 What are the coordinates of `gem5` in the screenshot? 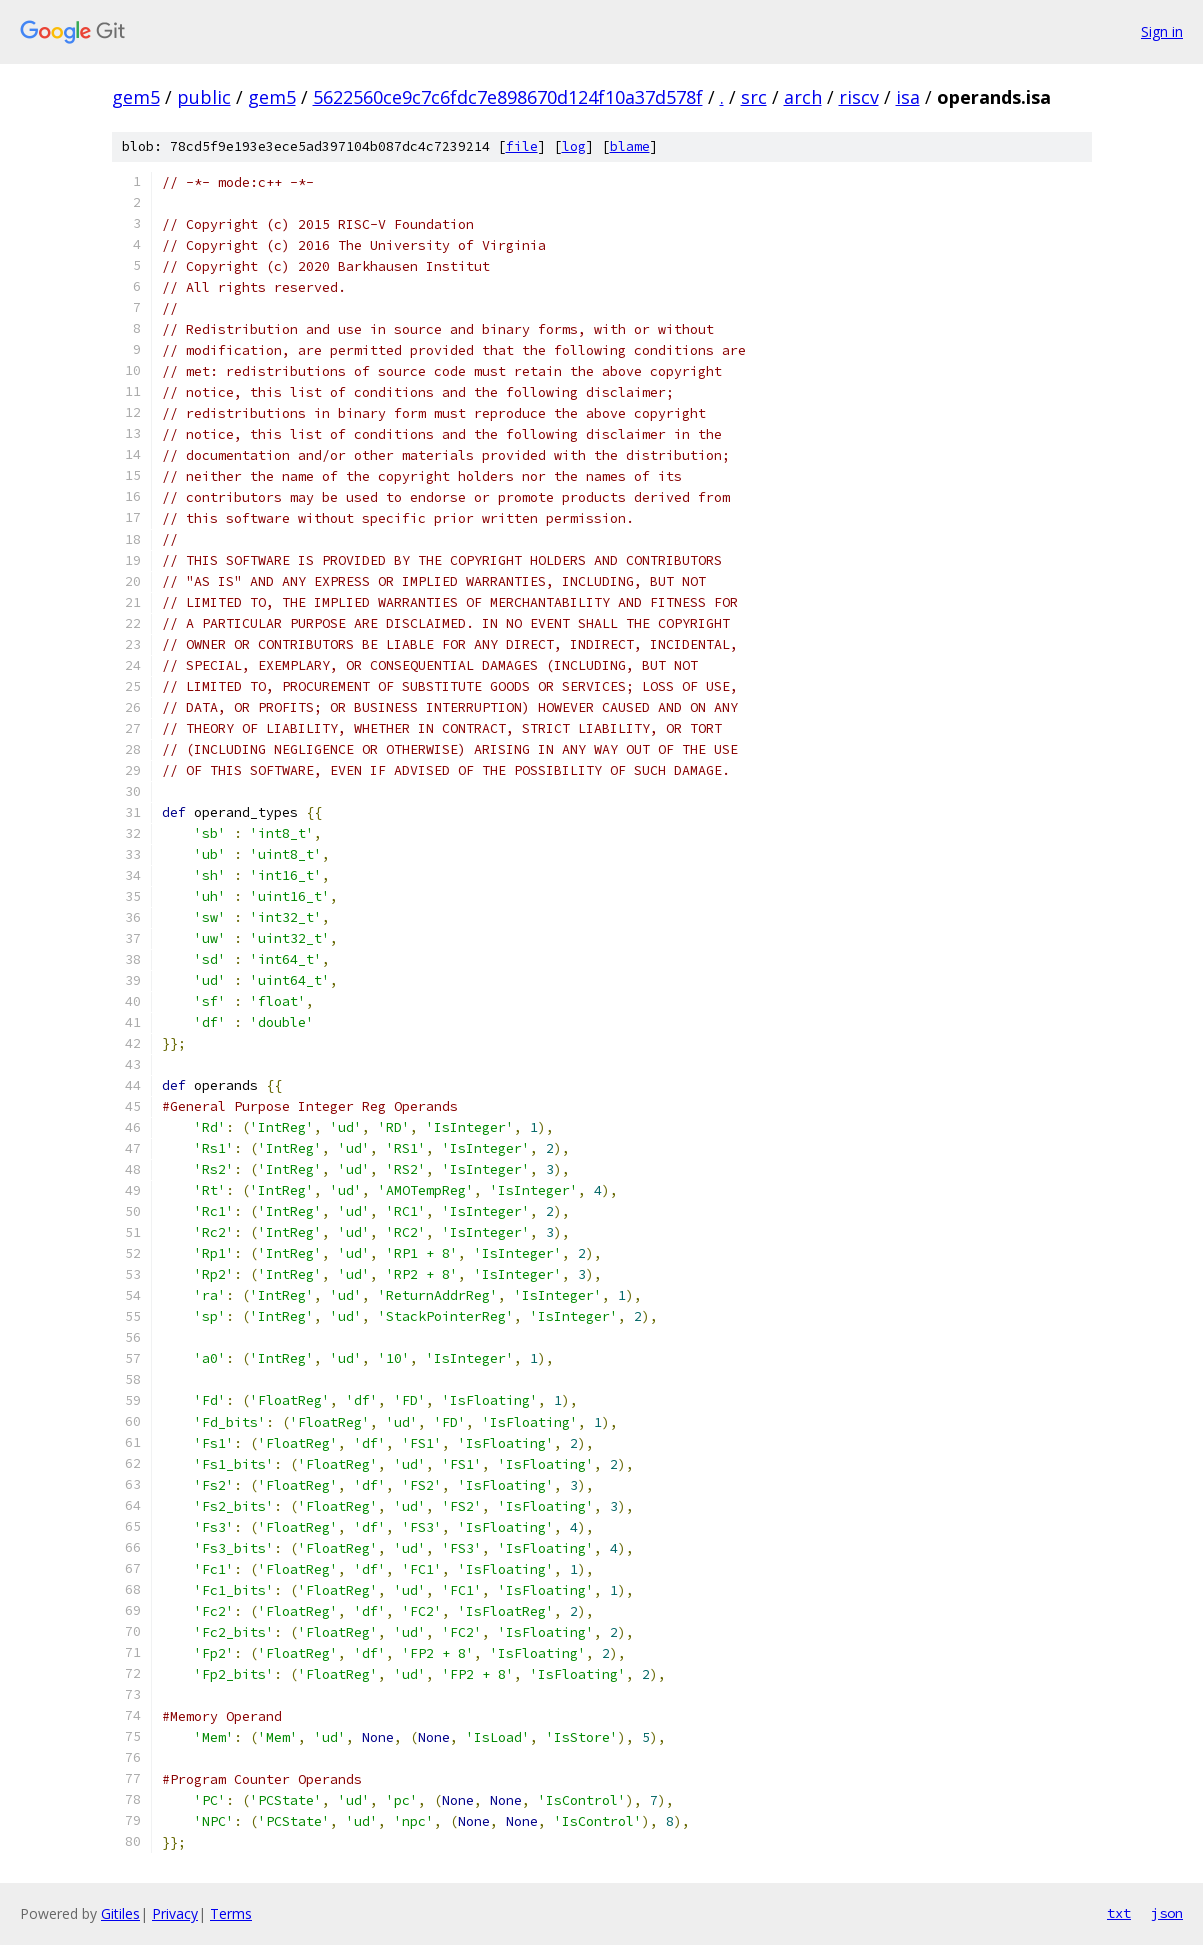 It's located at (136, 97).